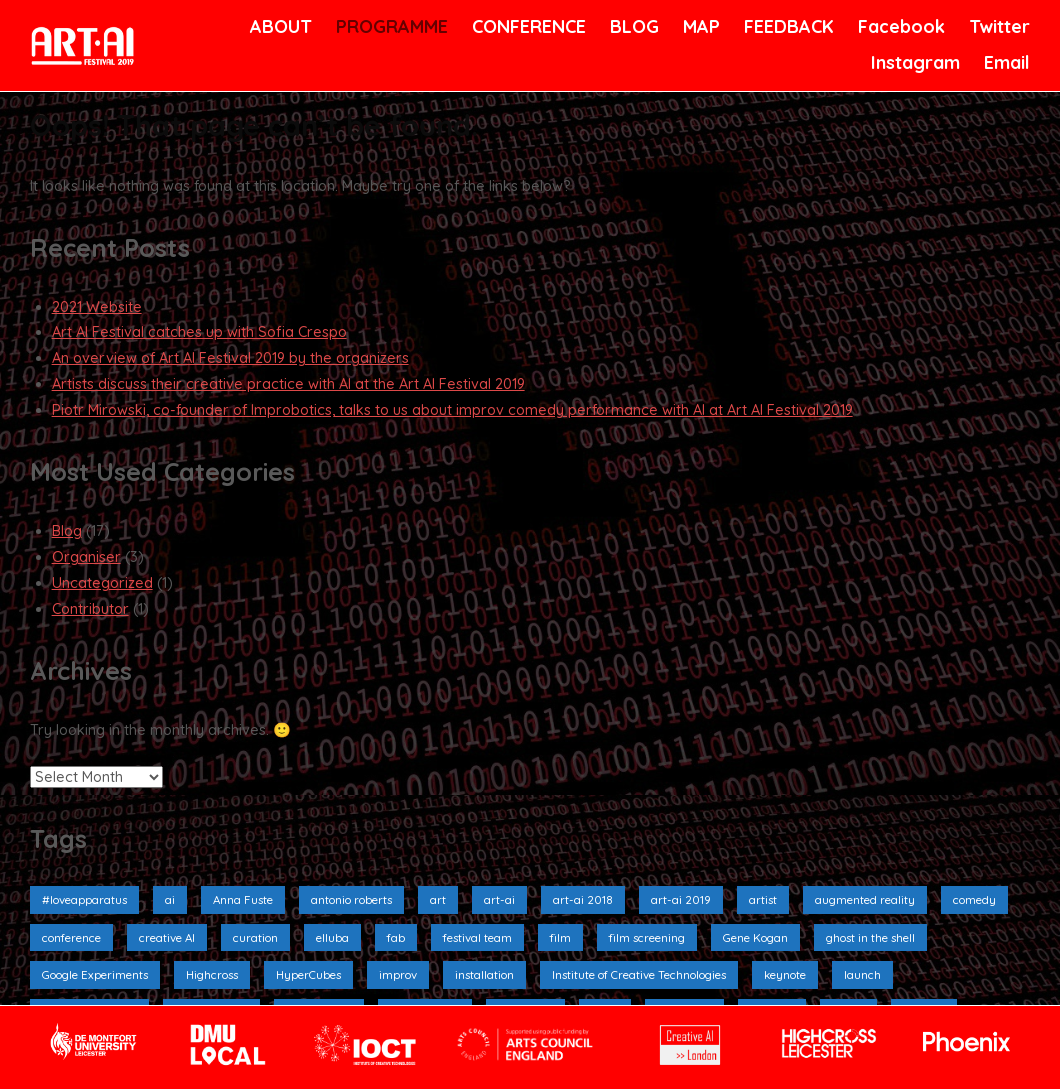 Image resolution: width=1060 pixels, height=1089 pixels. Describe the element at coordinates (388, 26) in the screenshot. I see `PROGRAMME` at that location.